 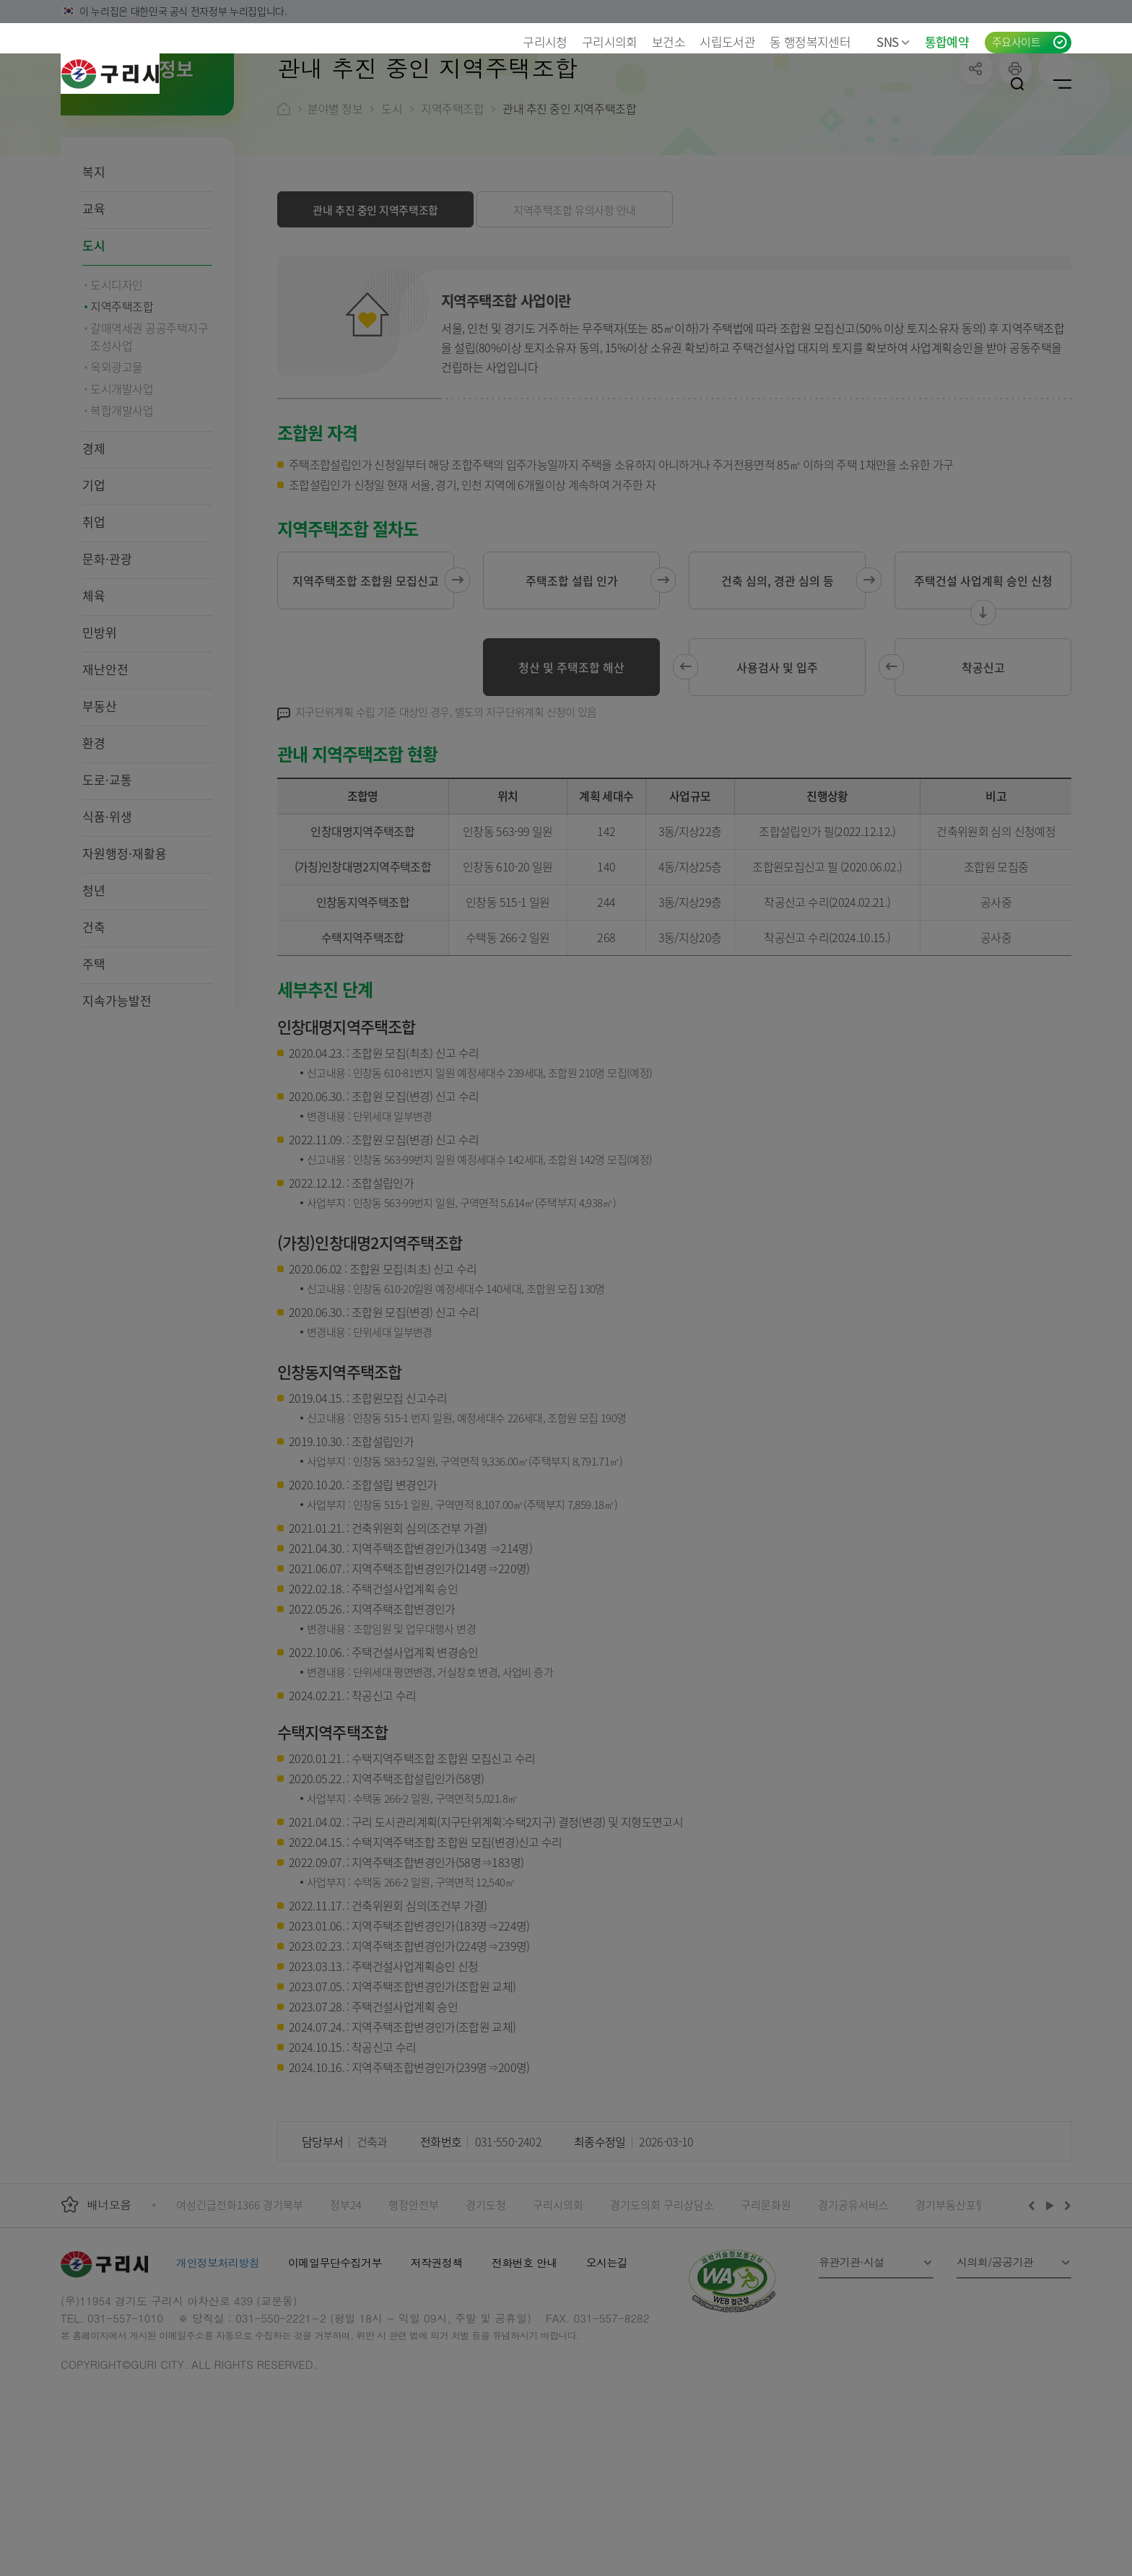 I want to click on 식품·위생, so click(x=107, y=910).